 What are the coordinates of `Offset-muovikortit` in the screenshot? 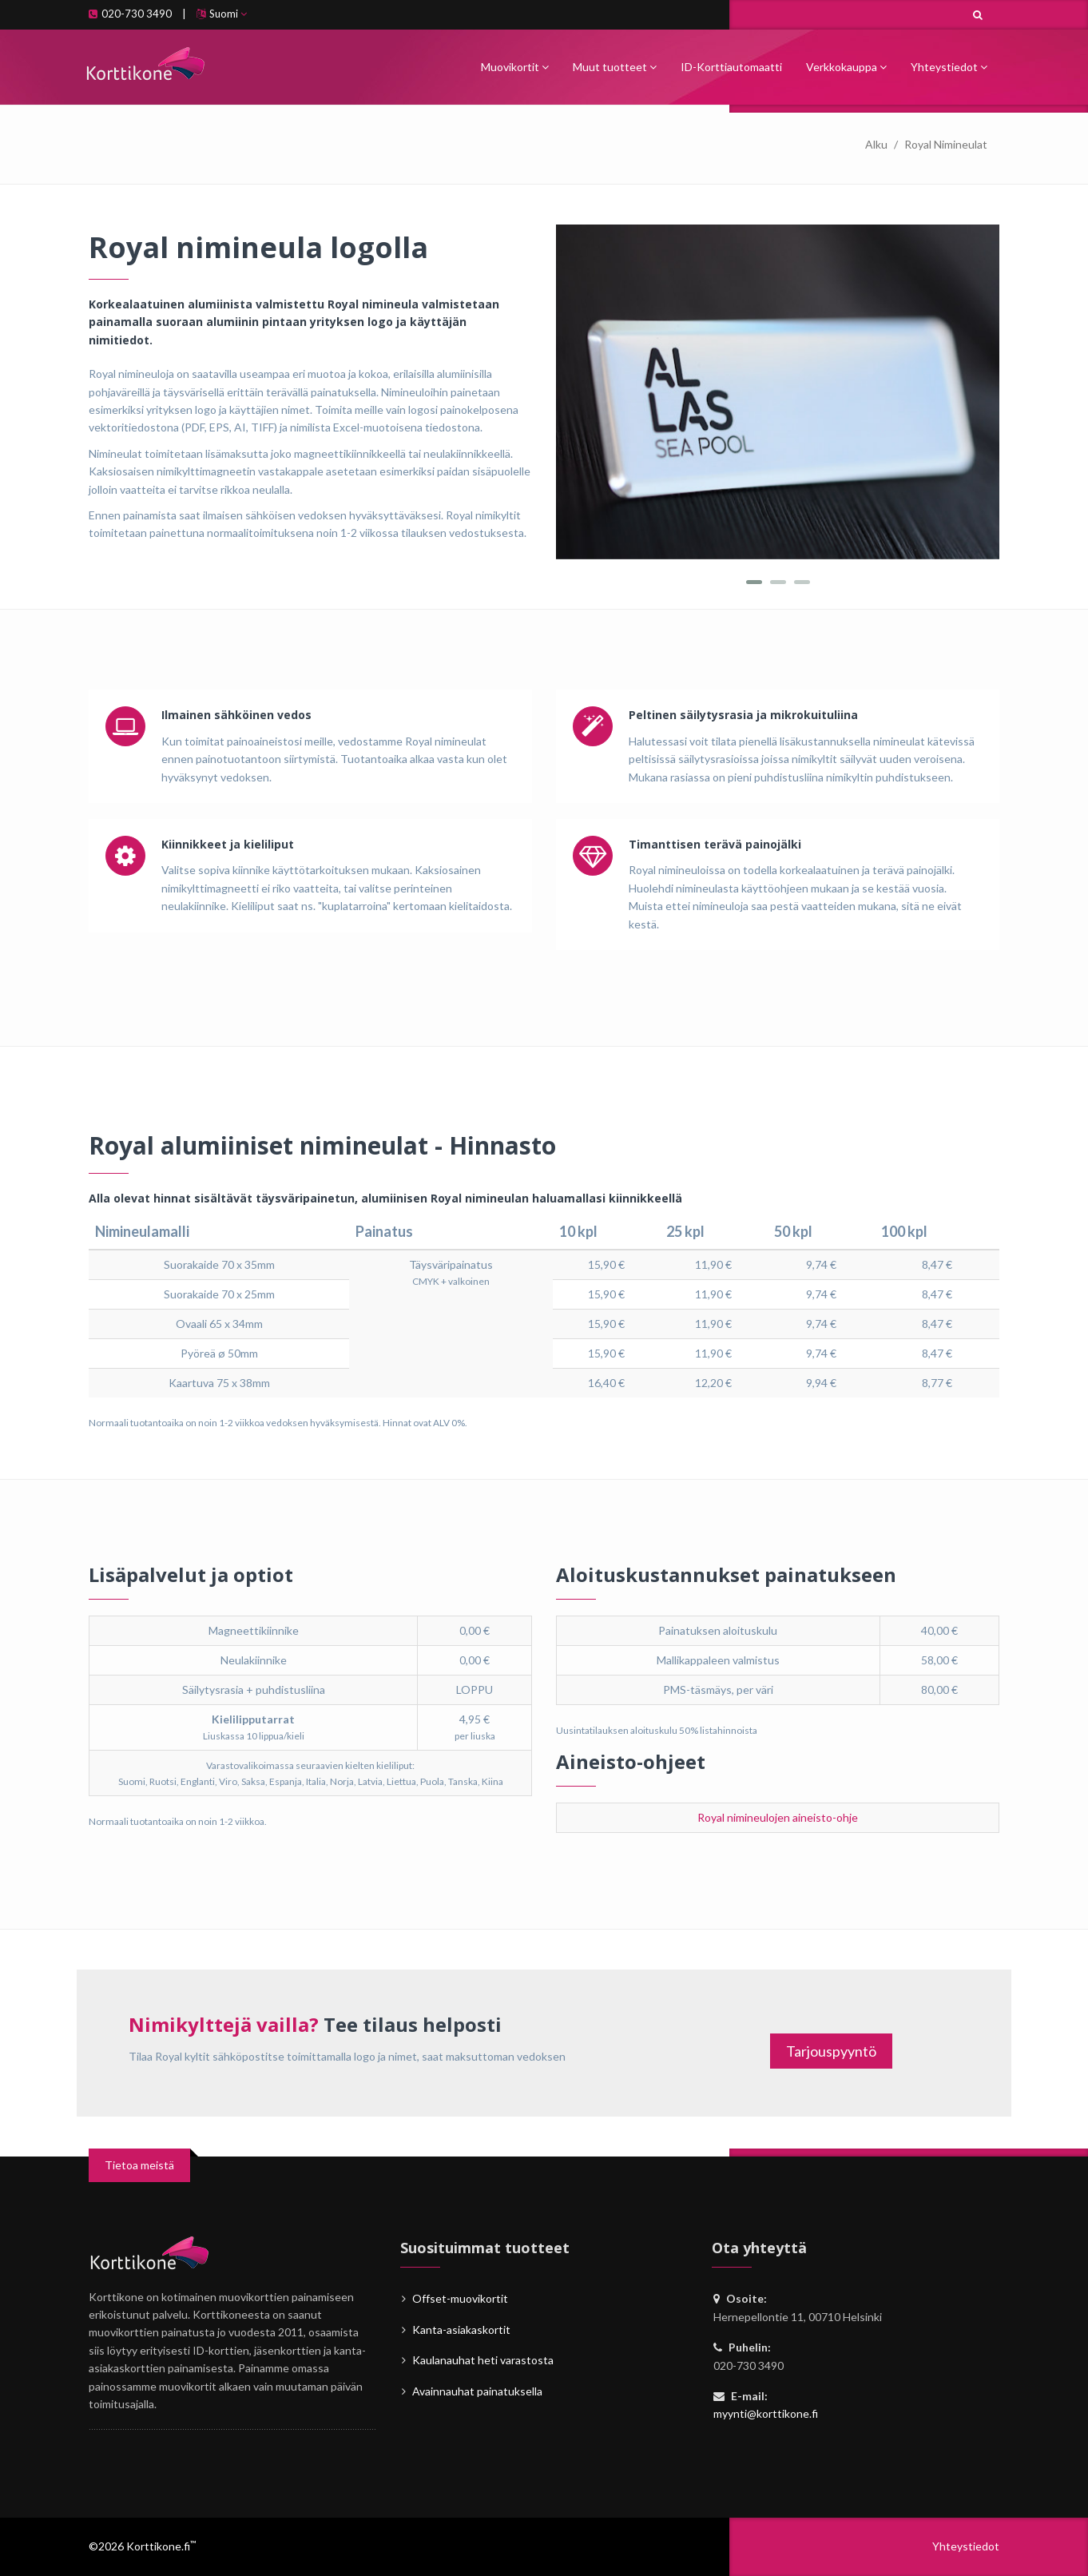 It's located at (460, 2298).